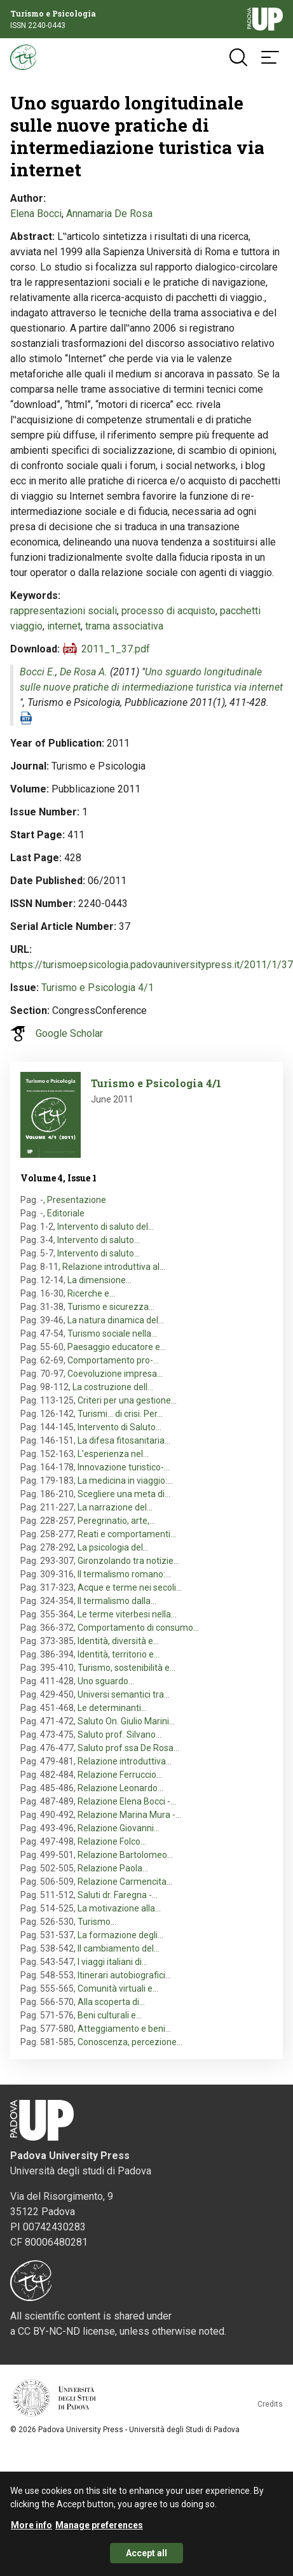 The image size is (293, 2576). What do you see at coordinates (31, 2525) in the screenshot?
I see `More info` at bounding box center [31, 2525].